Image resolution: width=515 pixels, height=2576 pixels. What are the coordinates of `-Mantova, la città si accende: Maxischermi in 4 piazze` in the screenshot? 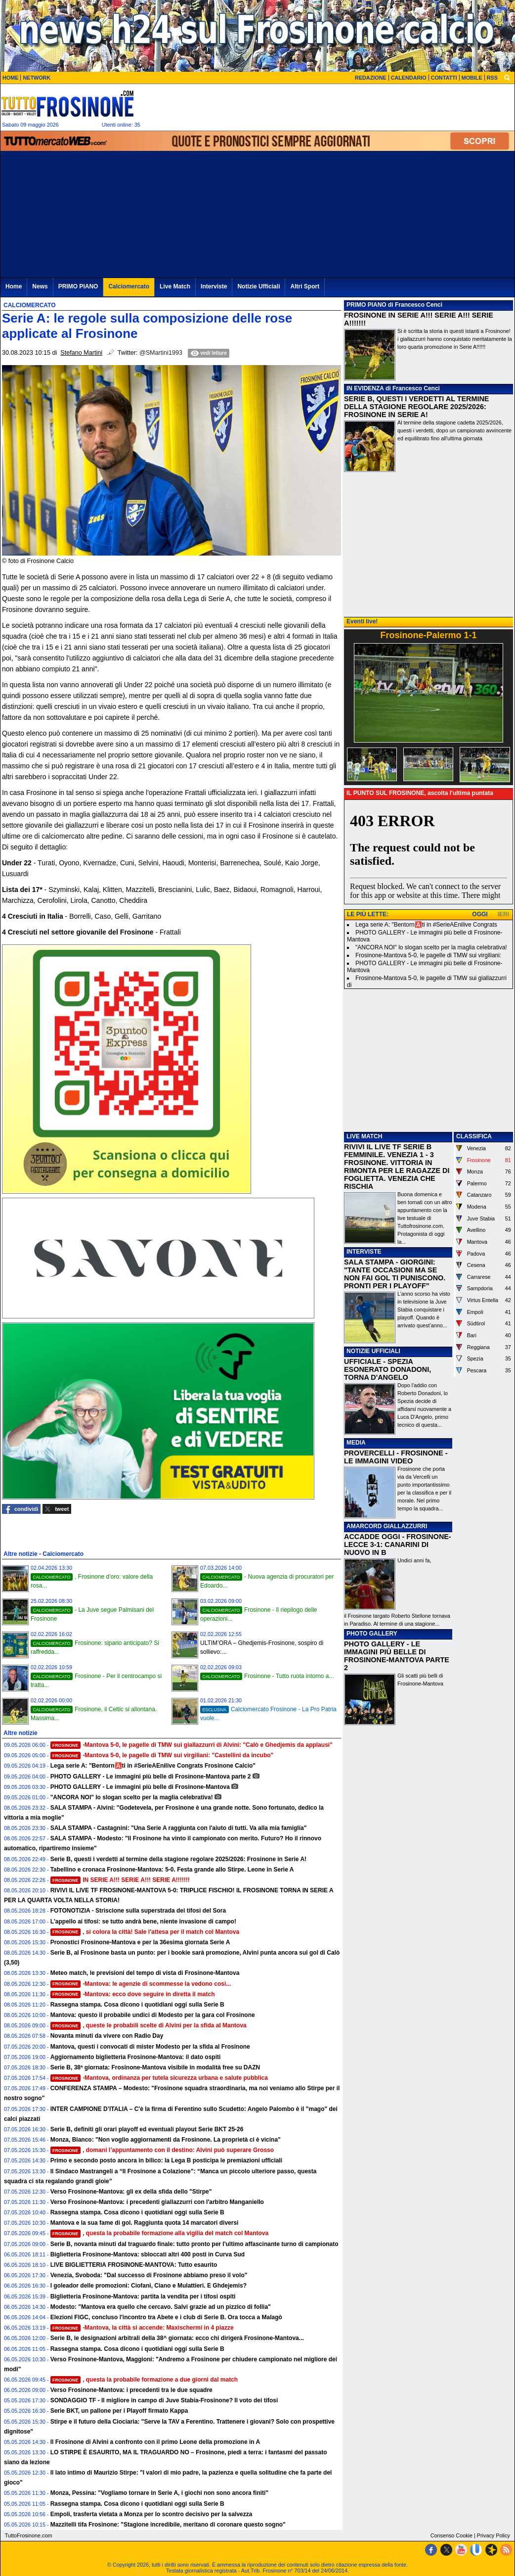 It's located at (142, 2327).